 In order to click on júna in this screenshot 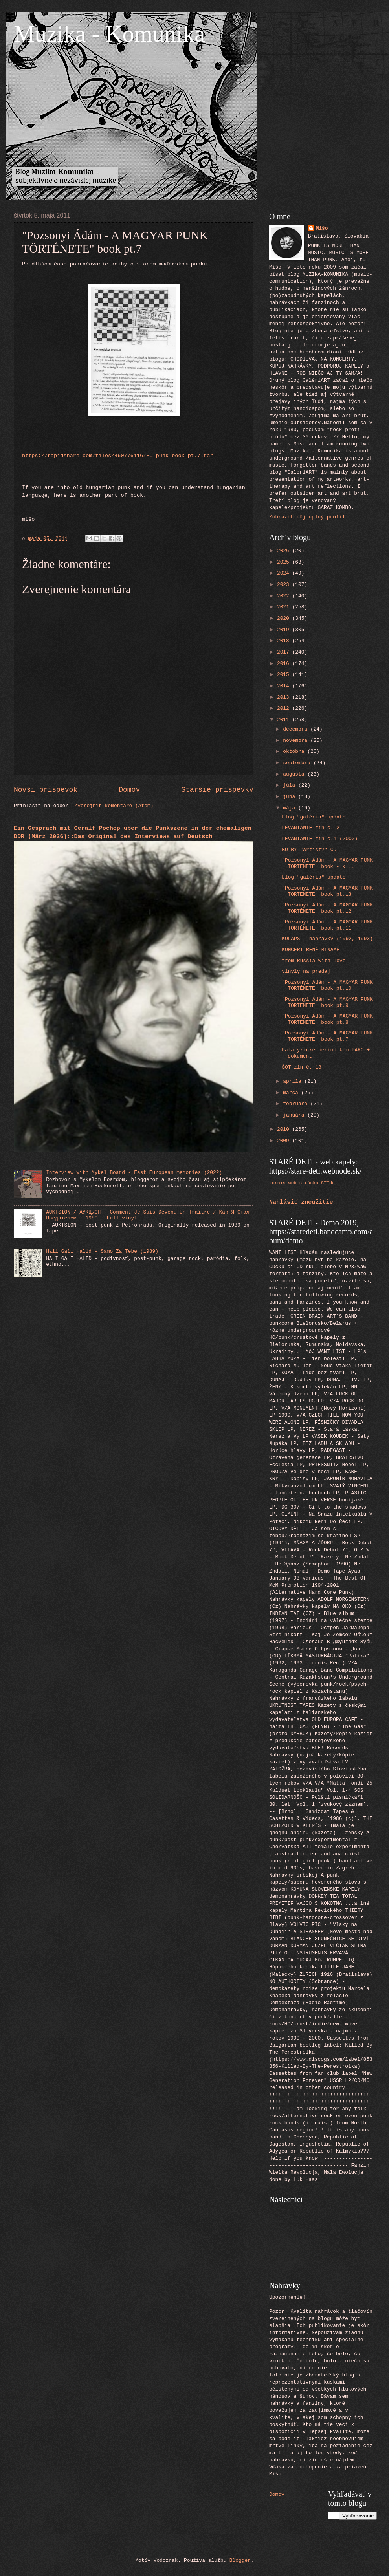, I will do `click(290, 797)`.